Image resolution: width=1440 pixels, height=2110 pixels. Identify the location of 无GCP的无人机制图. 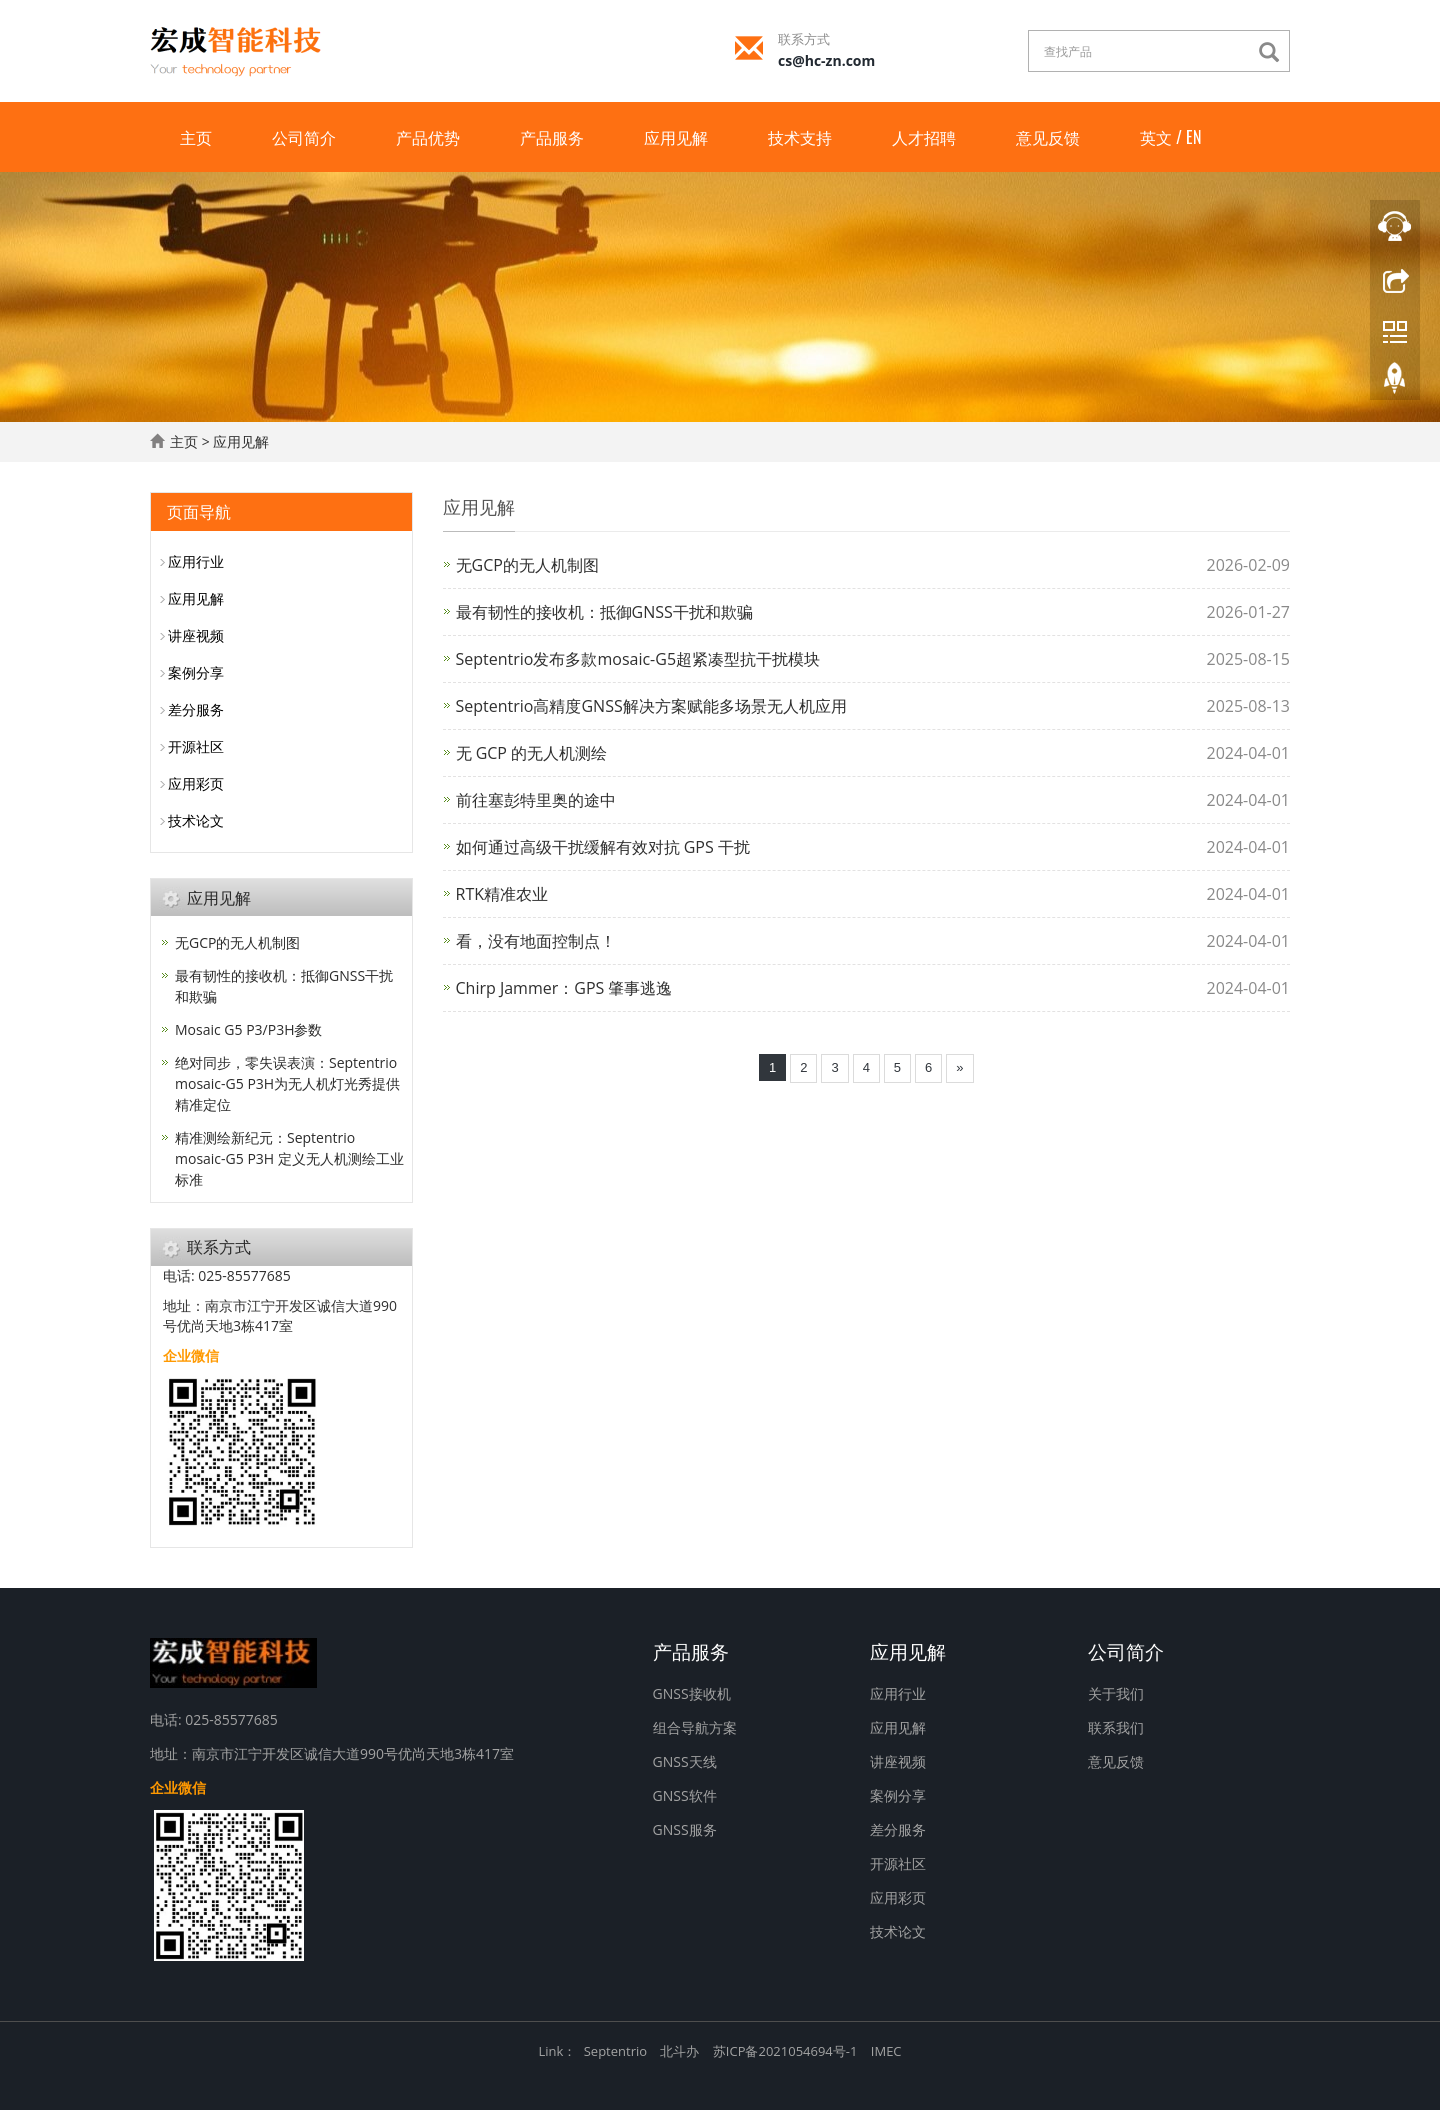
(527, 565).